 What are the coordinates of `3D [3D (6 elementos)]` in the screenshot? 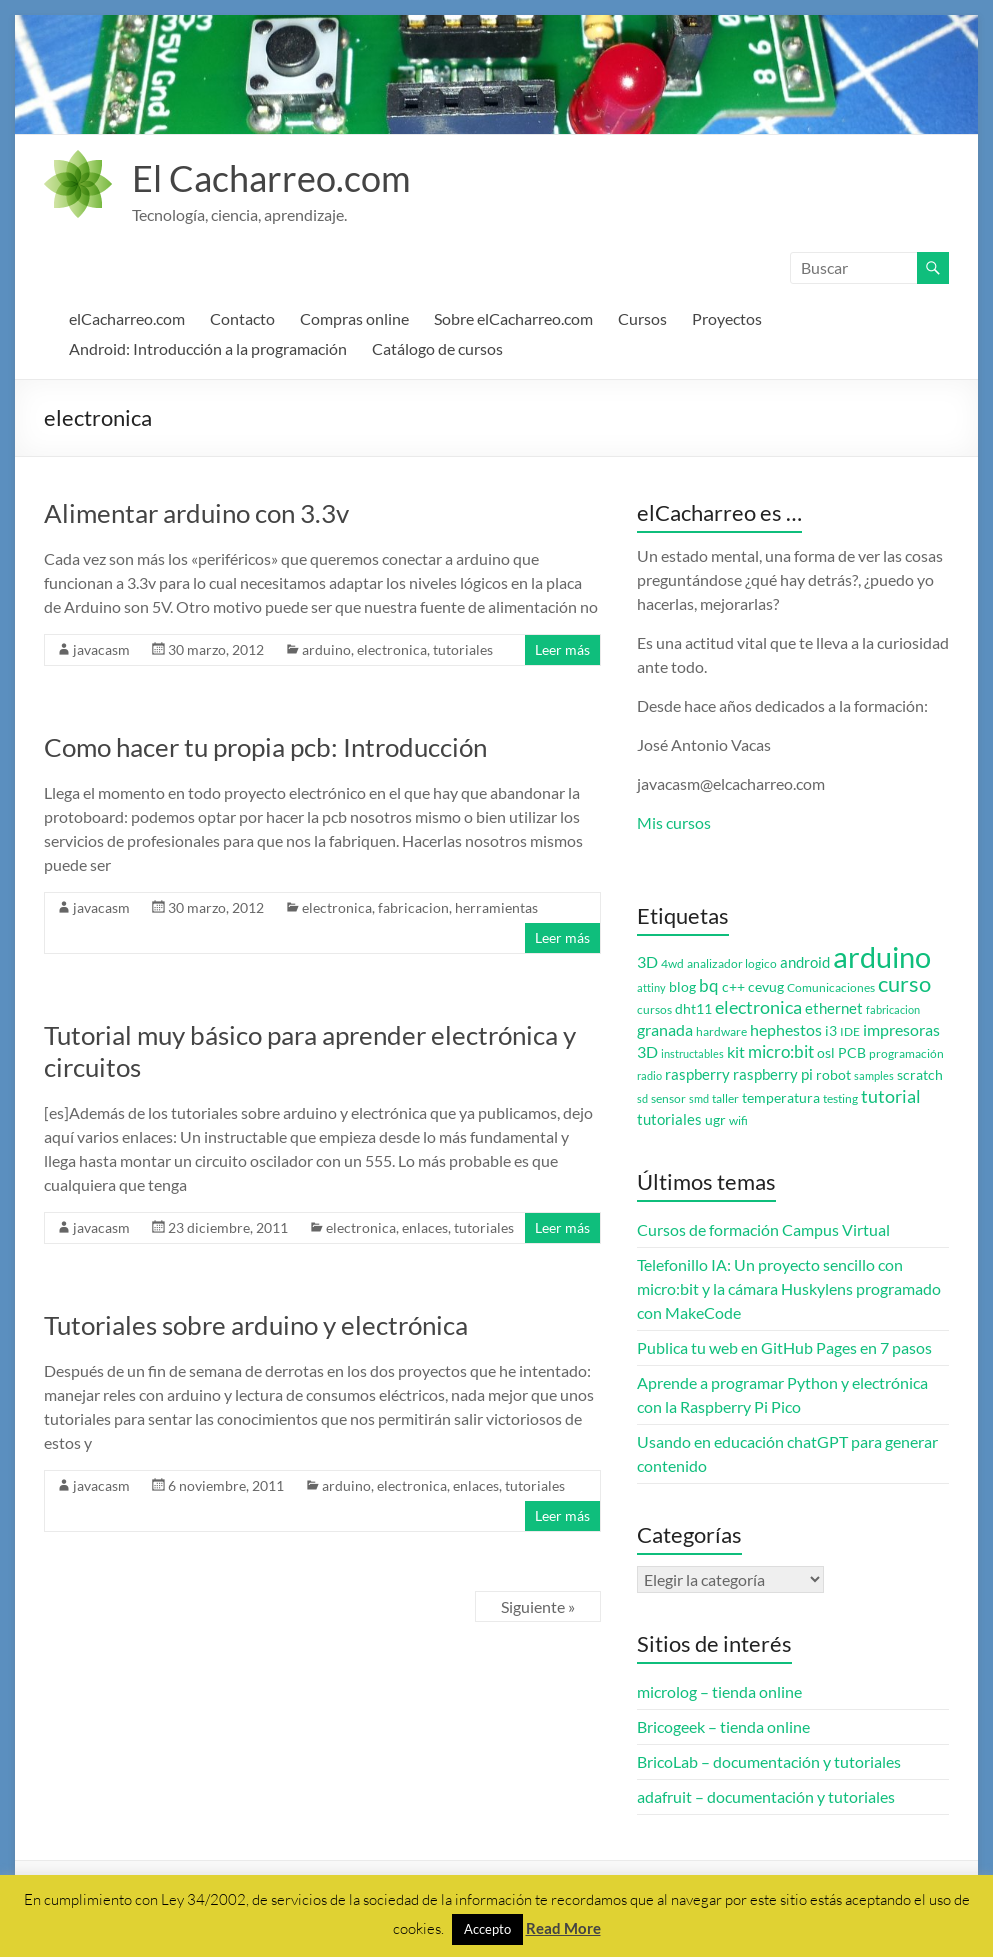 It's located at (647, 962).